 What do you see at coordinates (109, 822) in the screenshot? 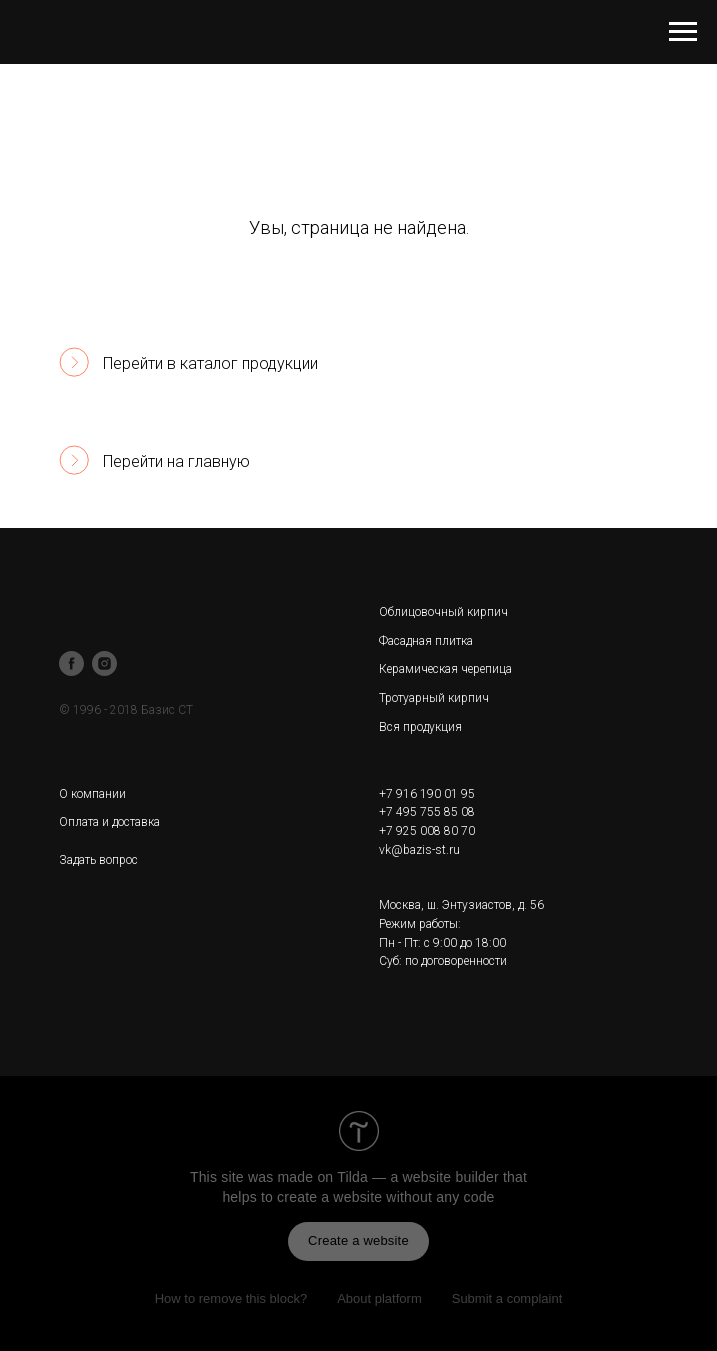
I see `Оплата и доставка` at bounding box center [109, 822].